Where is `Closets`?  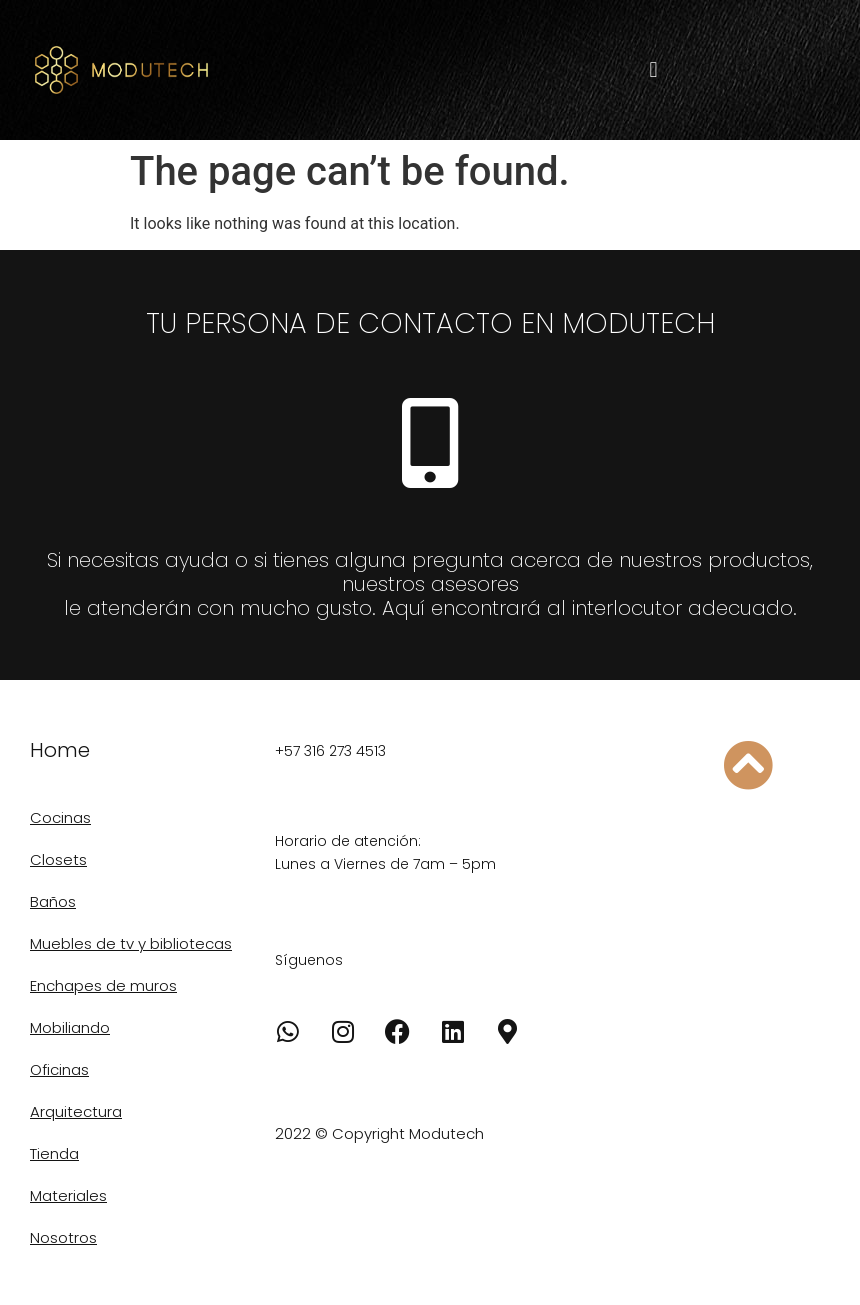
Closets is located at coordinates (58, 859).